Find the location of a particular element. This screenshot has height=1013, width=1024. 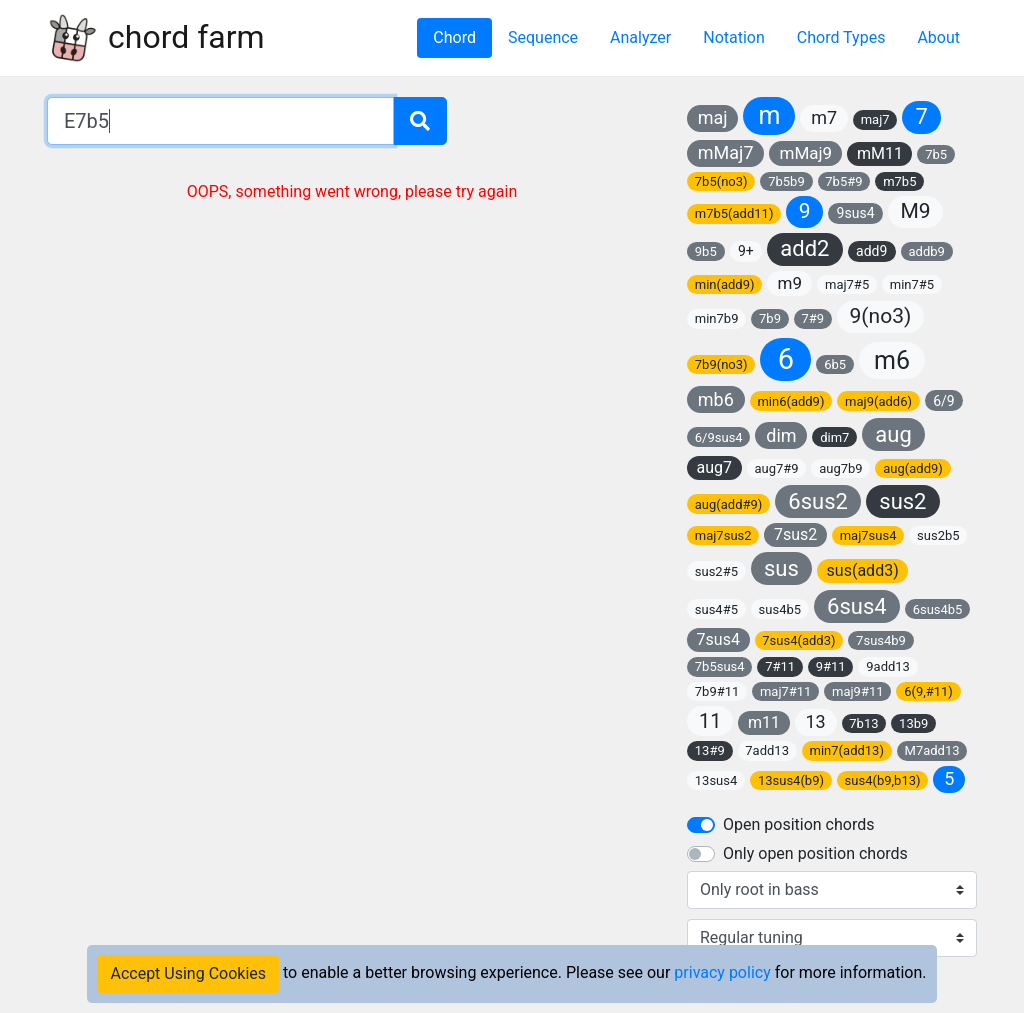

maj is located at coordinates (713, 117).